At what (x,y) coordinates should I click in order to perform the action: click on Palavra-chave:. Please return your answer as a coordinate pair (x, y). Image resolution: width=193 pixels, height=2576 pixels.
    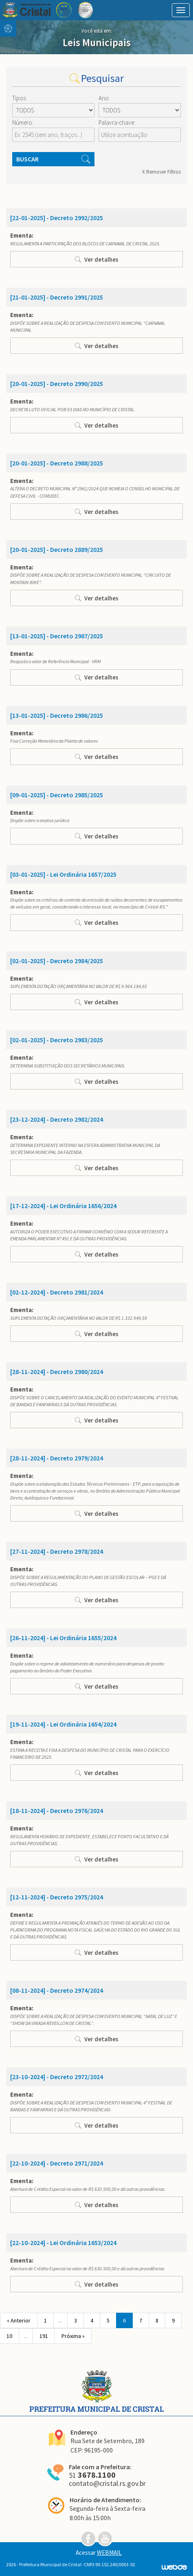
    Looking at the image, I should click on (117, 122).